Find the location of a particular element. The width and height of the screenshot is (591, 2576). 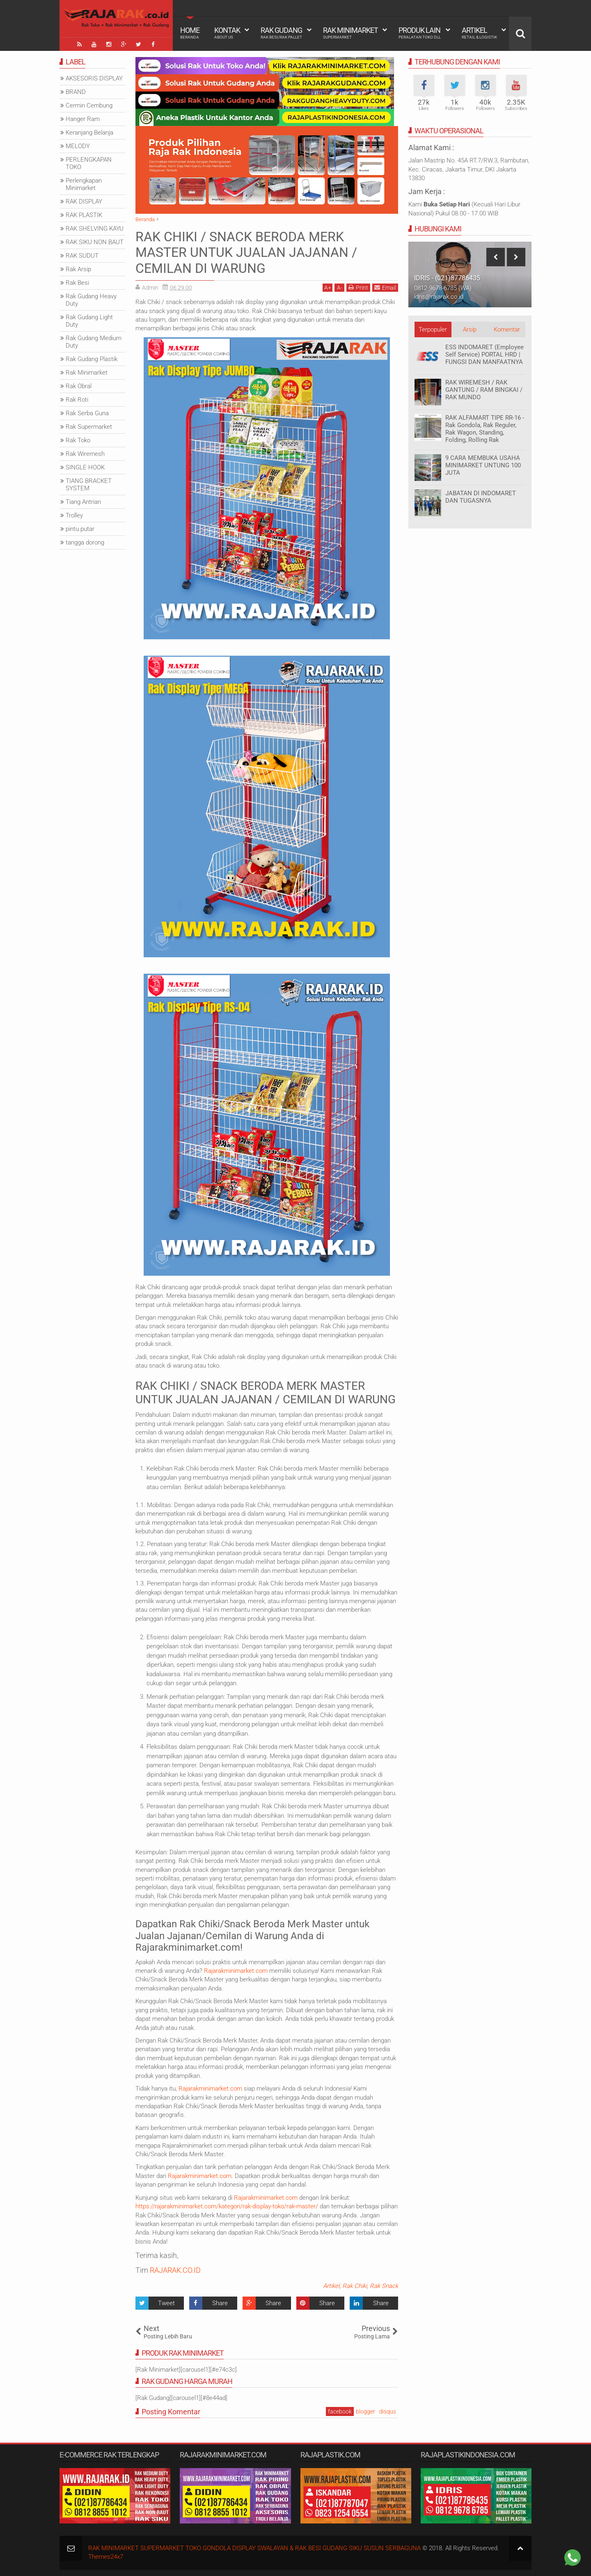

RAK SHELVING KAYU is located at coordinates (95, 228).